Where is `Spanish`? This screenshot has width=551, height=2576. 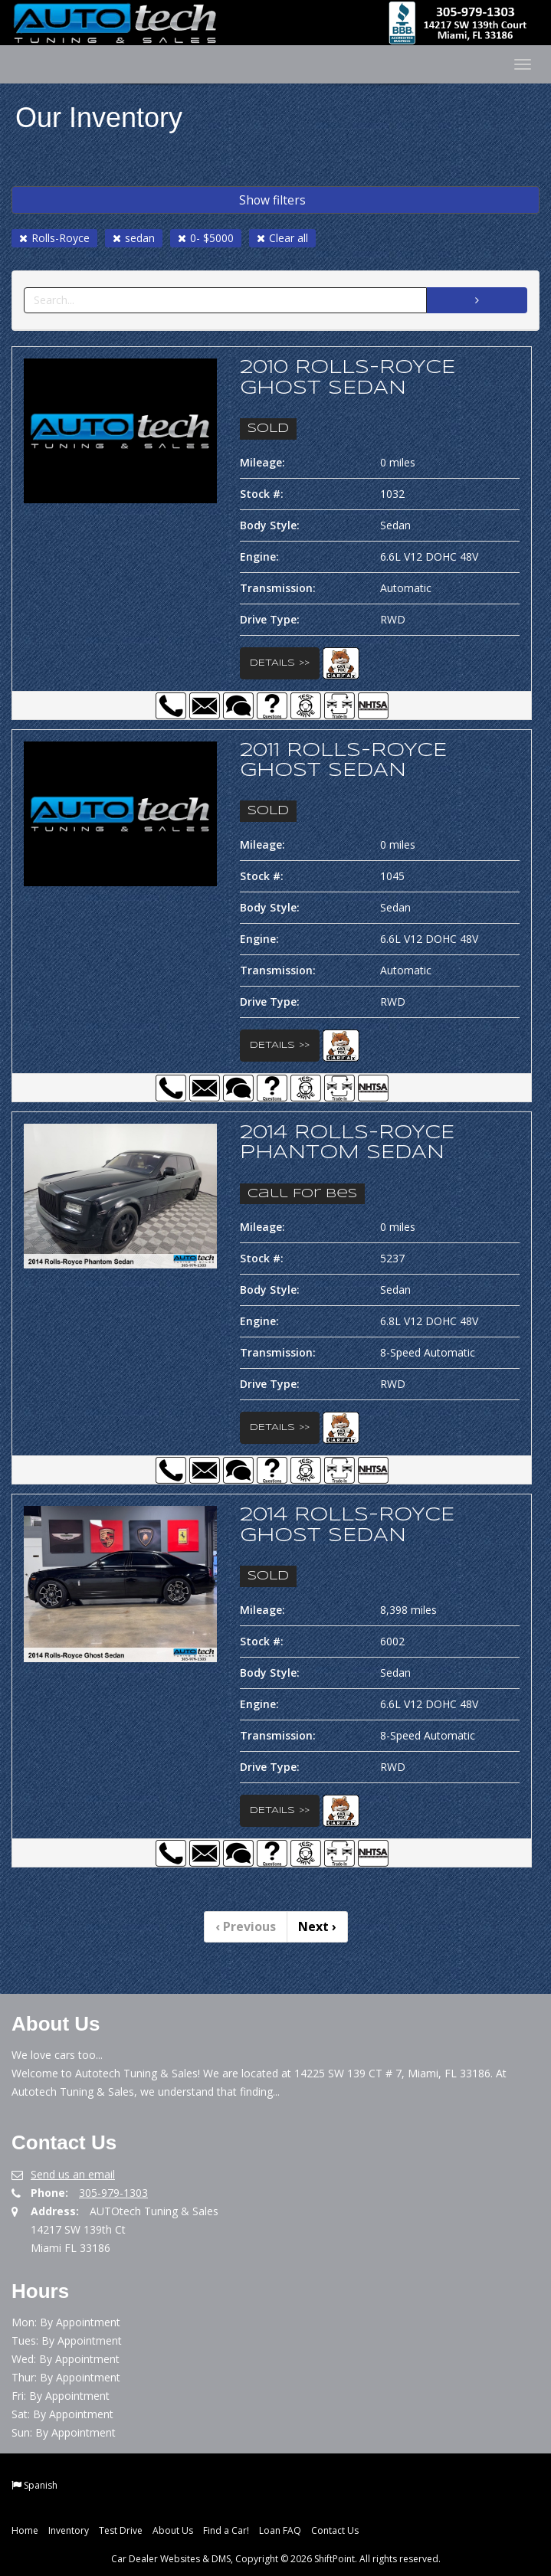
Spanish is located at coordinates (40, 2485).